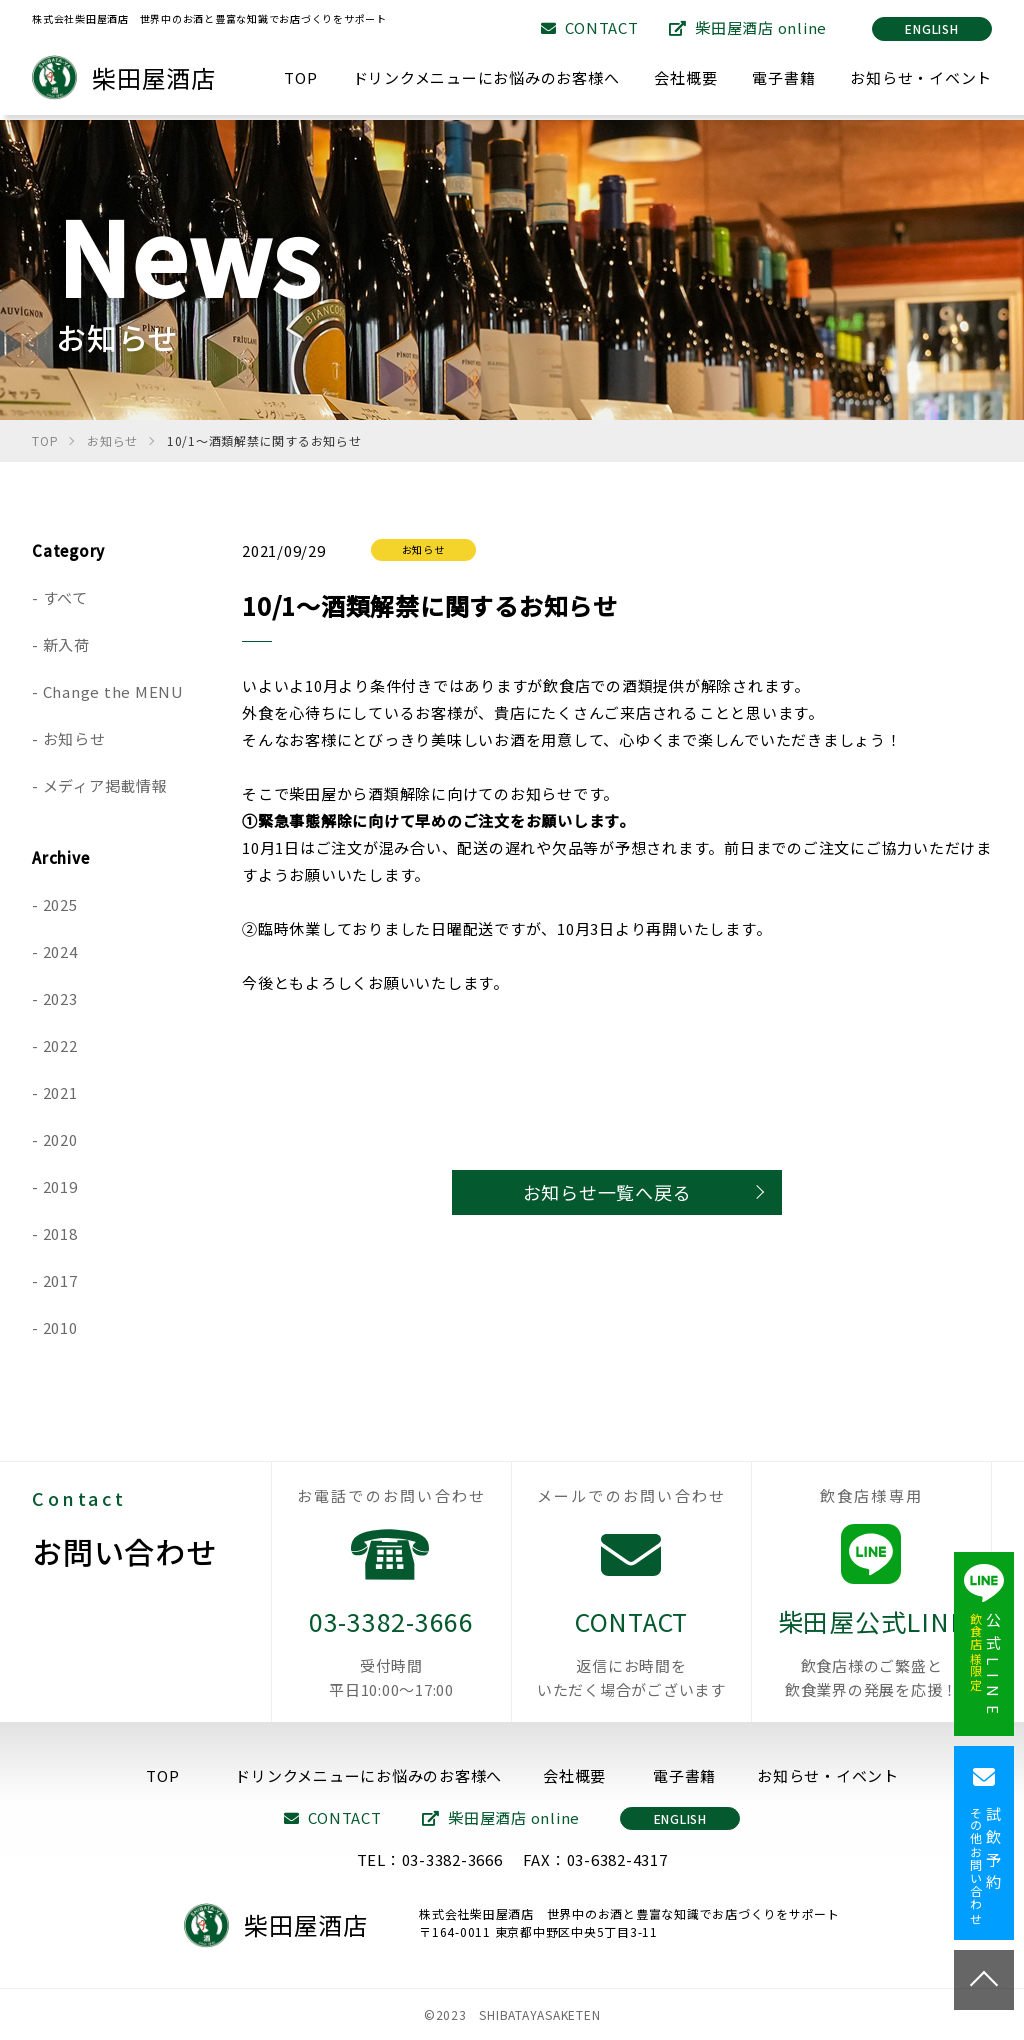 This screenshot has width=1024, height=2040. I want to click on 2025, so click(60, 904).